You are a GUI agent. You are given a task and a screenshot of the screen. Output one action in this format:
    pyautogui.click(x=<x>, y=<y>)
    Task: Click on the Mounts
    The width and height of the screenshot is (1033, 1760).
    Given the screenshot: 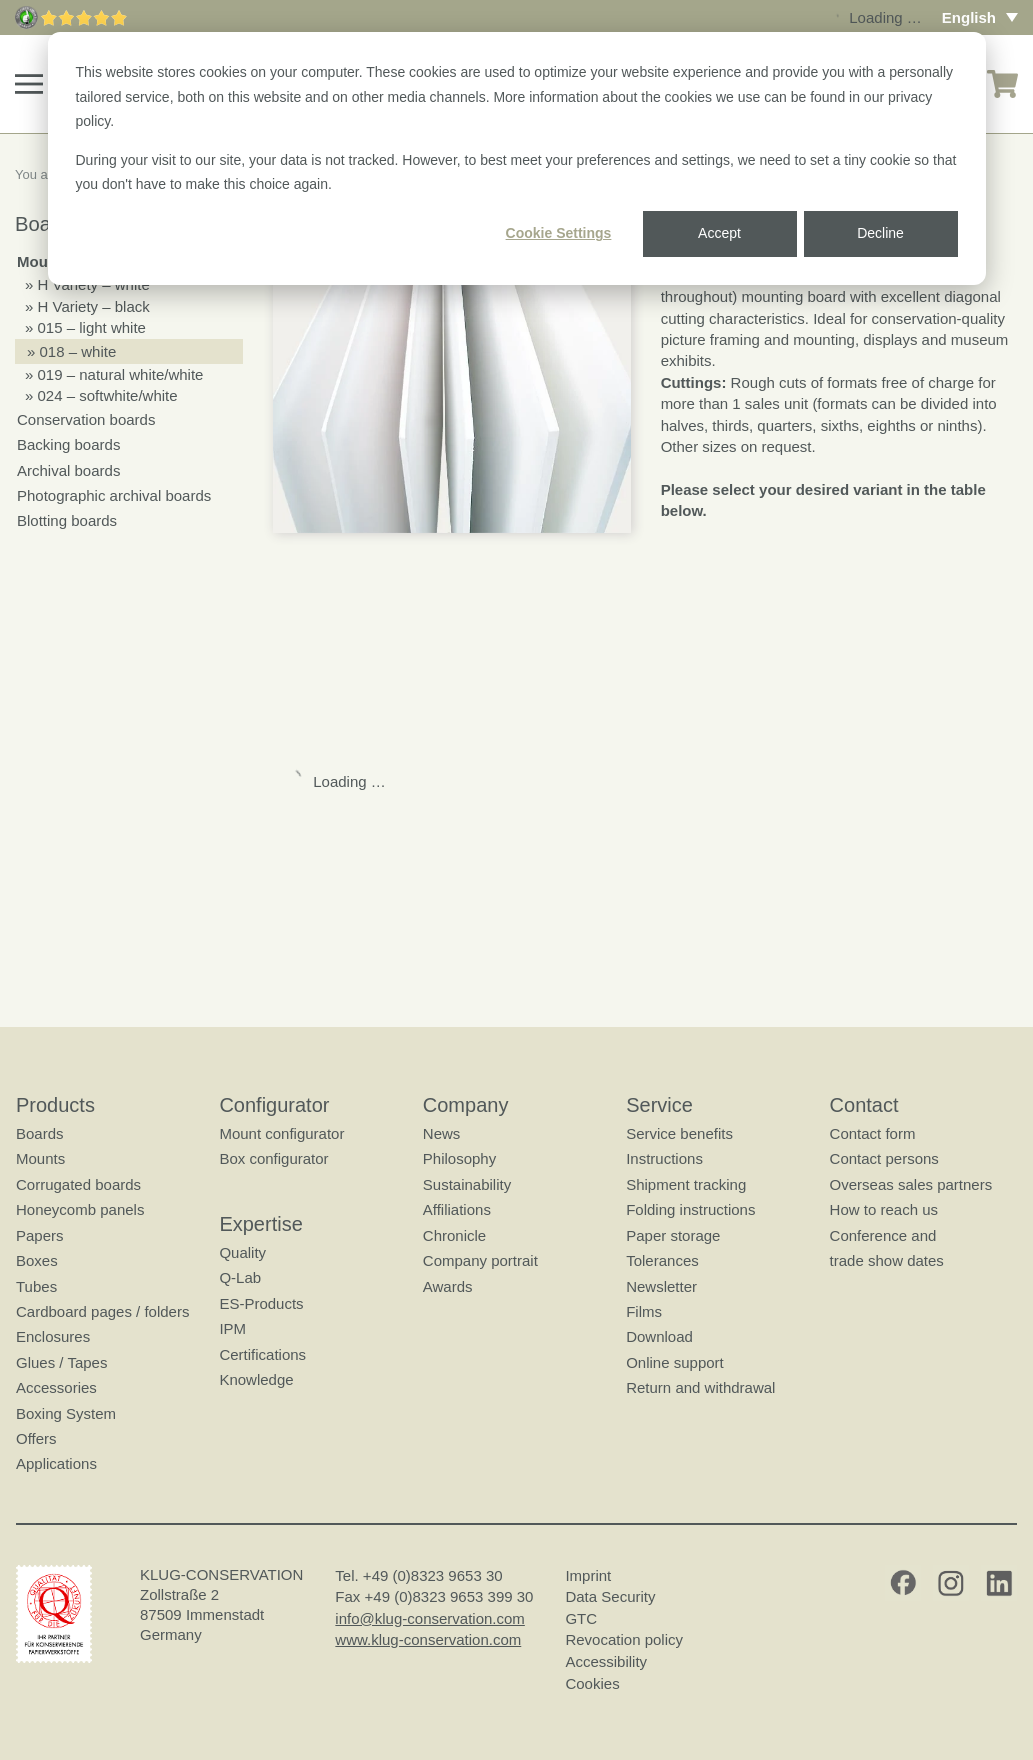 What is the action you would take?
    pyautogui.click(x=40, y=1158)
    